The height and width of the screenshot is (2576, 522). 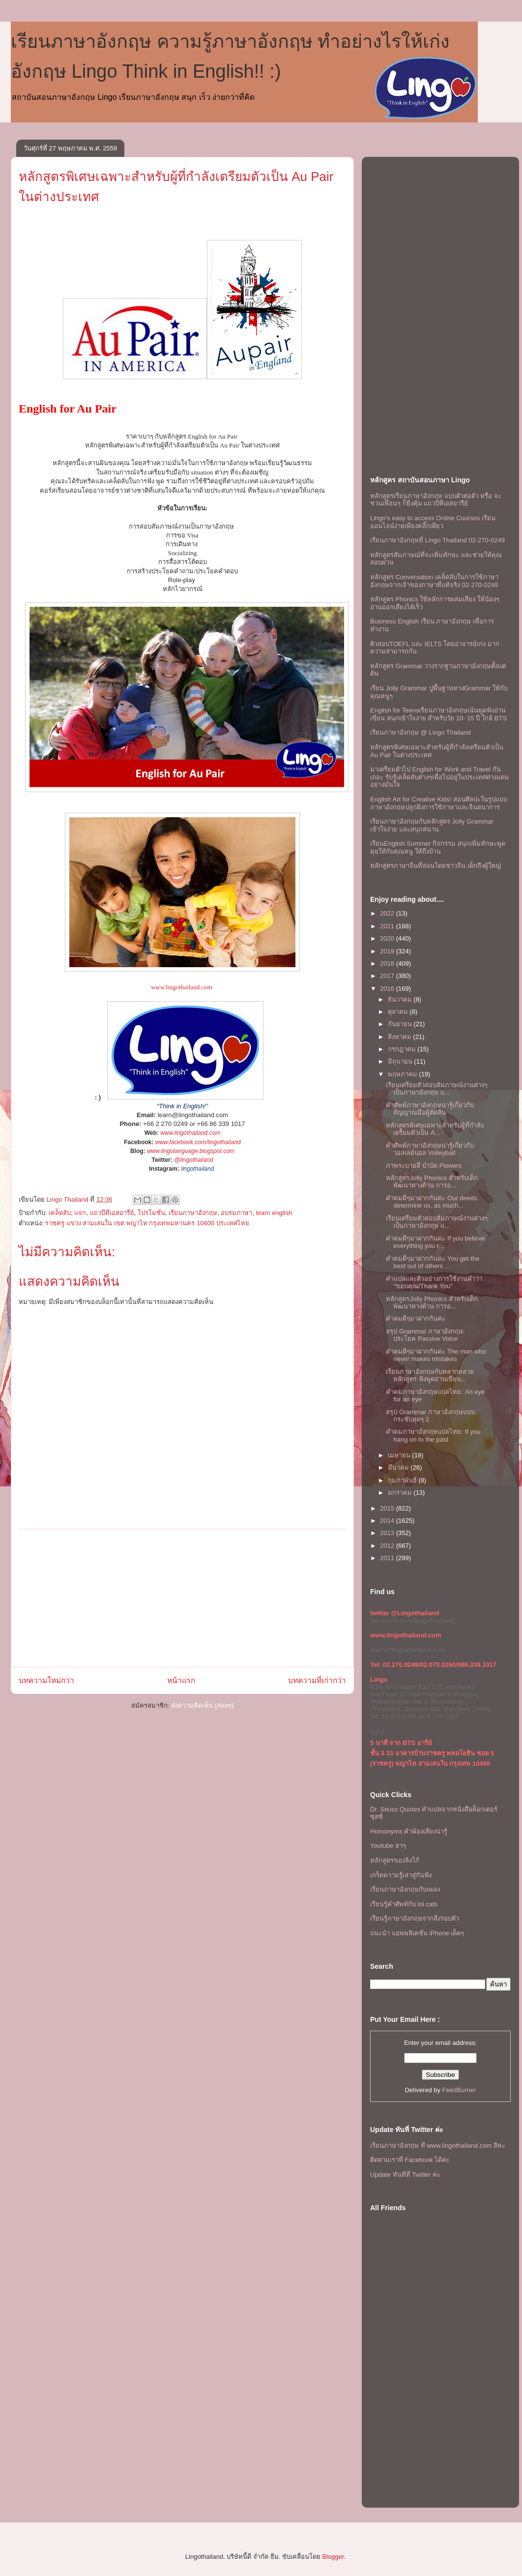 What do you see at coordinates (438, 803) in the screenshot?
I see `English Art for Creative Kids! สอนศิลปะในรูปแบบภาษาอังกฤษปลูกฝังการใช้ภาษาและจินตนาการ` at bounding box center [438, 803].